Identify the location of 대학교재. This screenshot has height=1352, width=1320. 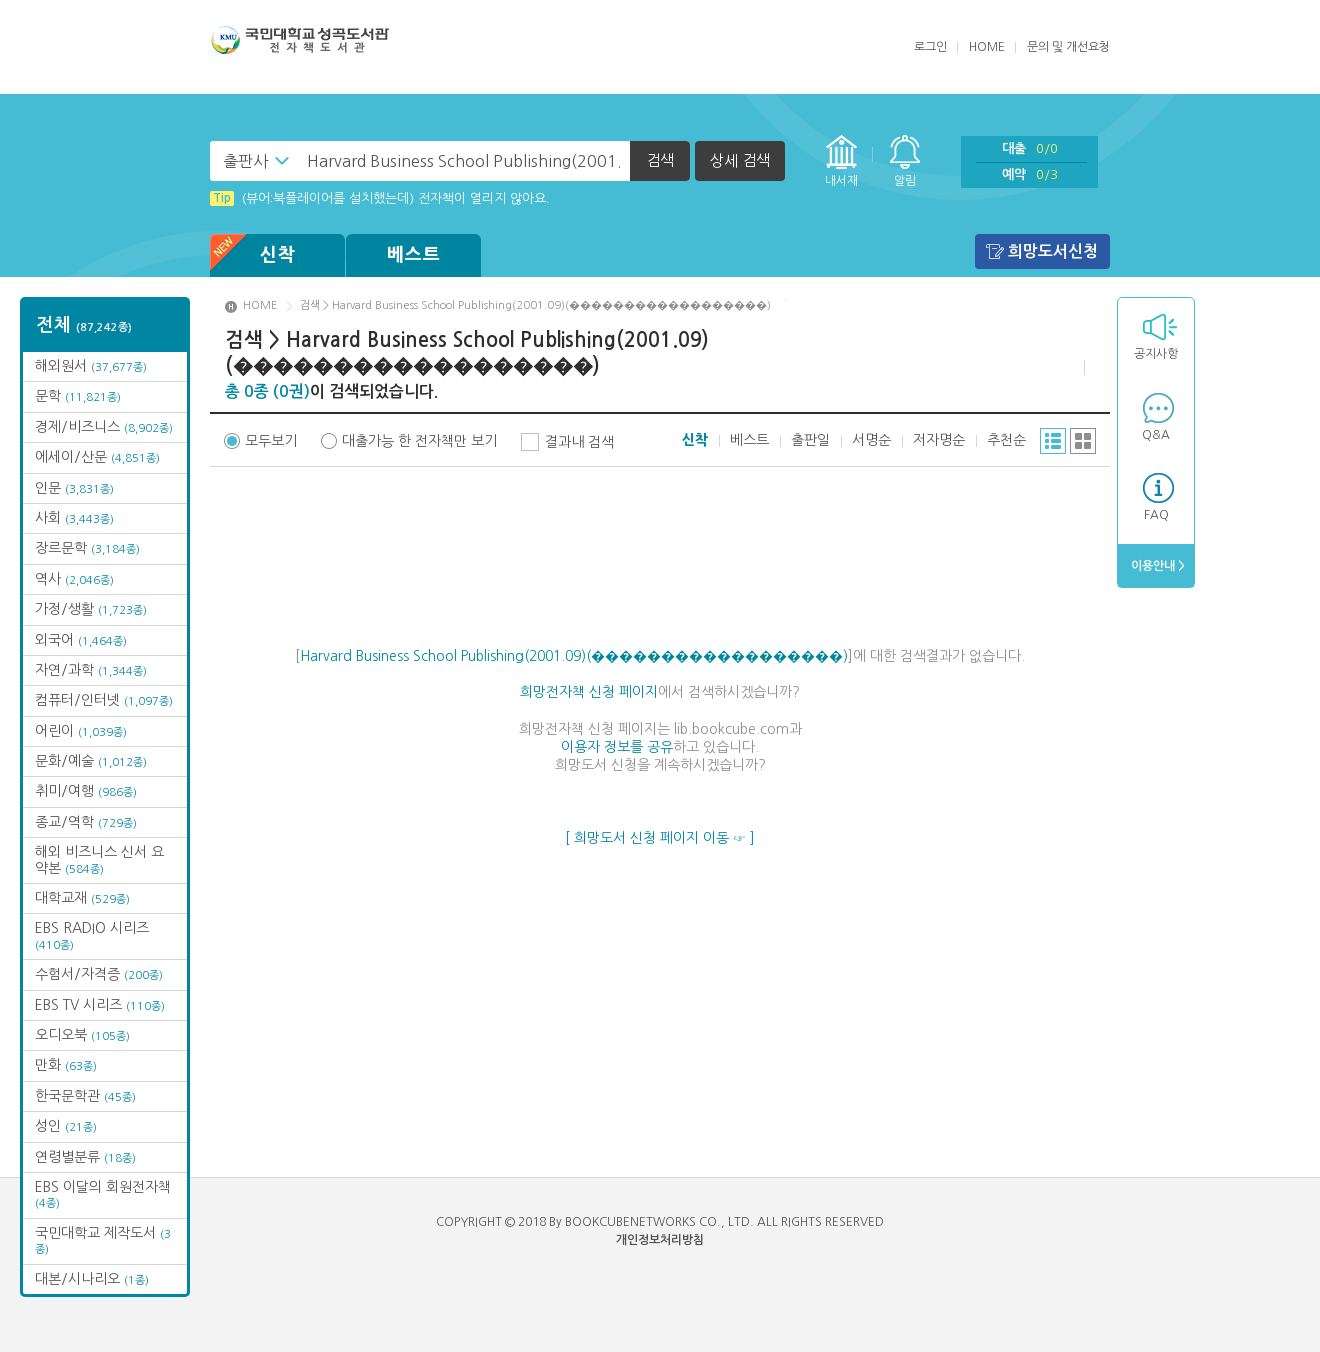
(82, 898).